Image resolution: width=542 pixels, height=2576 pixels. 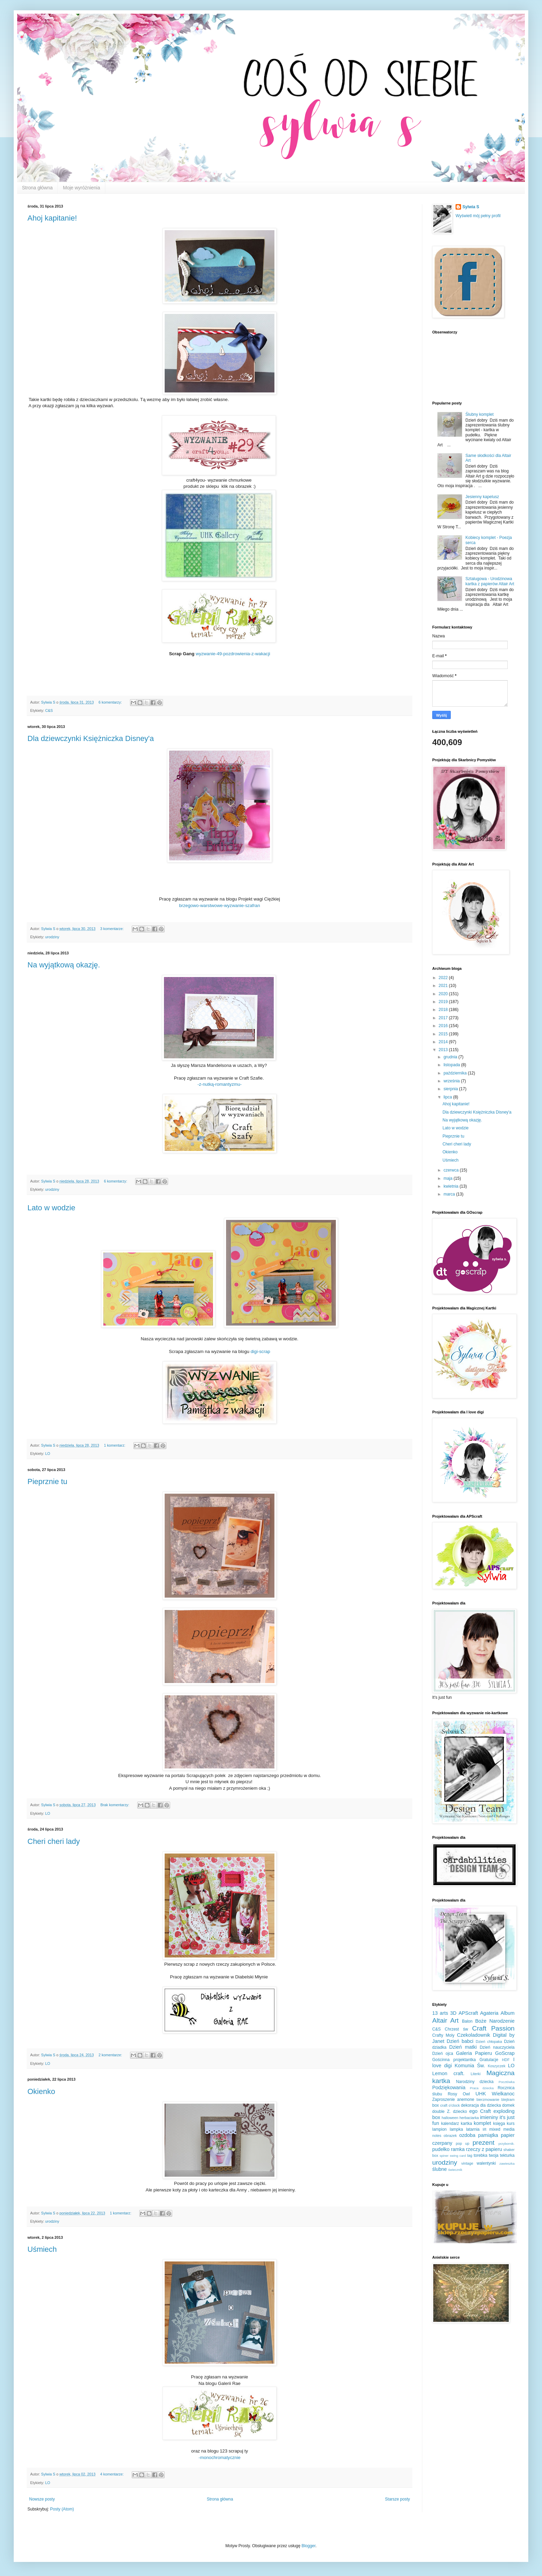 I want to click on Galeria Papieru, so click(x=474, y=2053).